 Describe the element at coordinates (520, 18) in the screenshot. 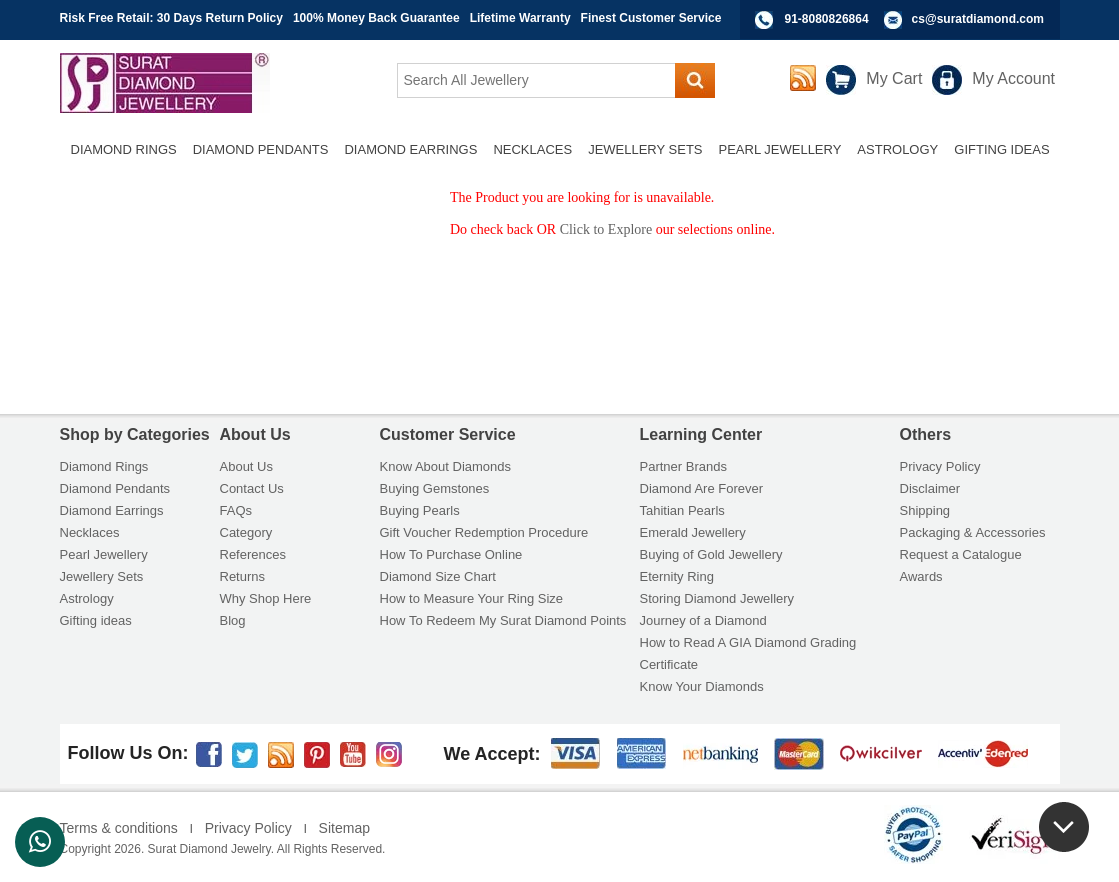

I see `Lifetime Warranty` at that location.